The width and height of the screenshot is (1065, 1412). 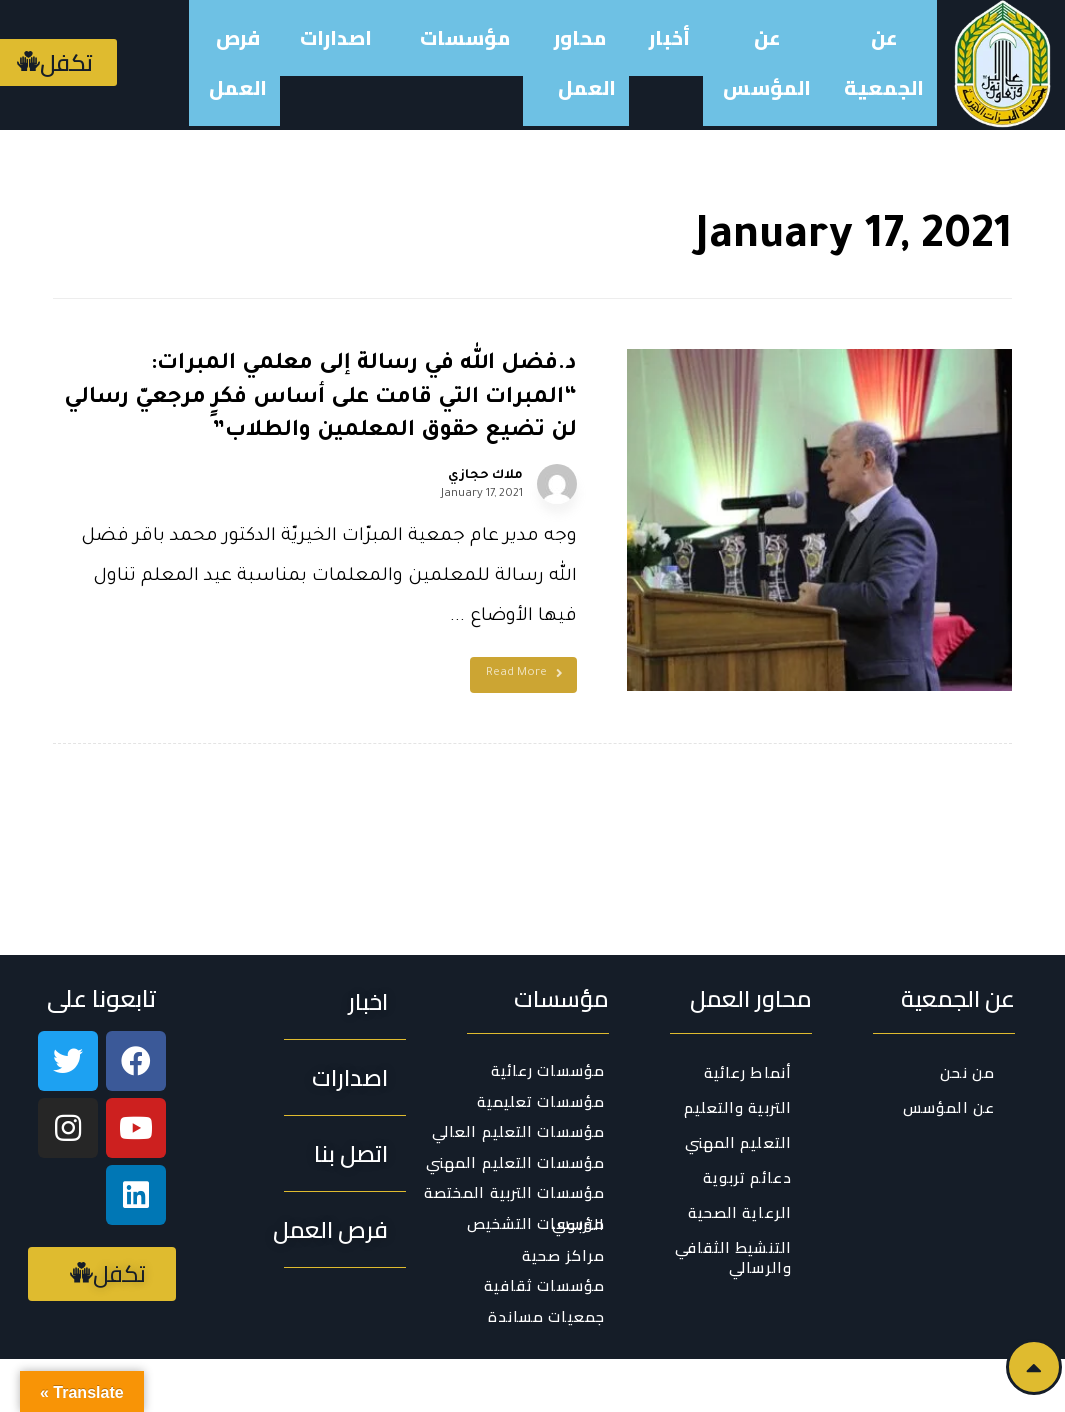 I want to click on مراكز صحية, so click(x=563, y=1196).